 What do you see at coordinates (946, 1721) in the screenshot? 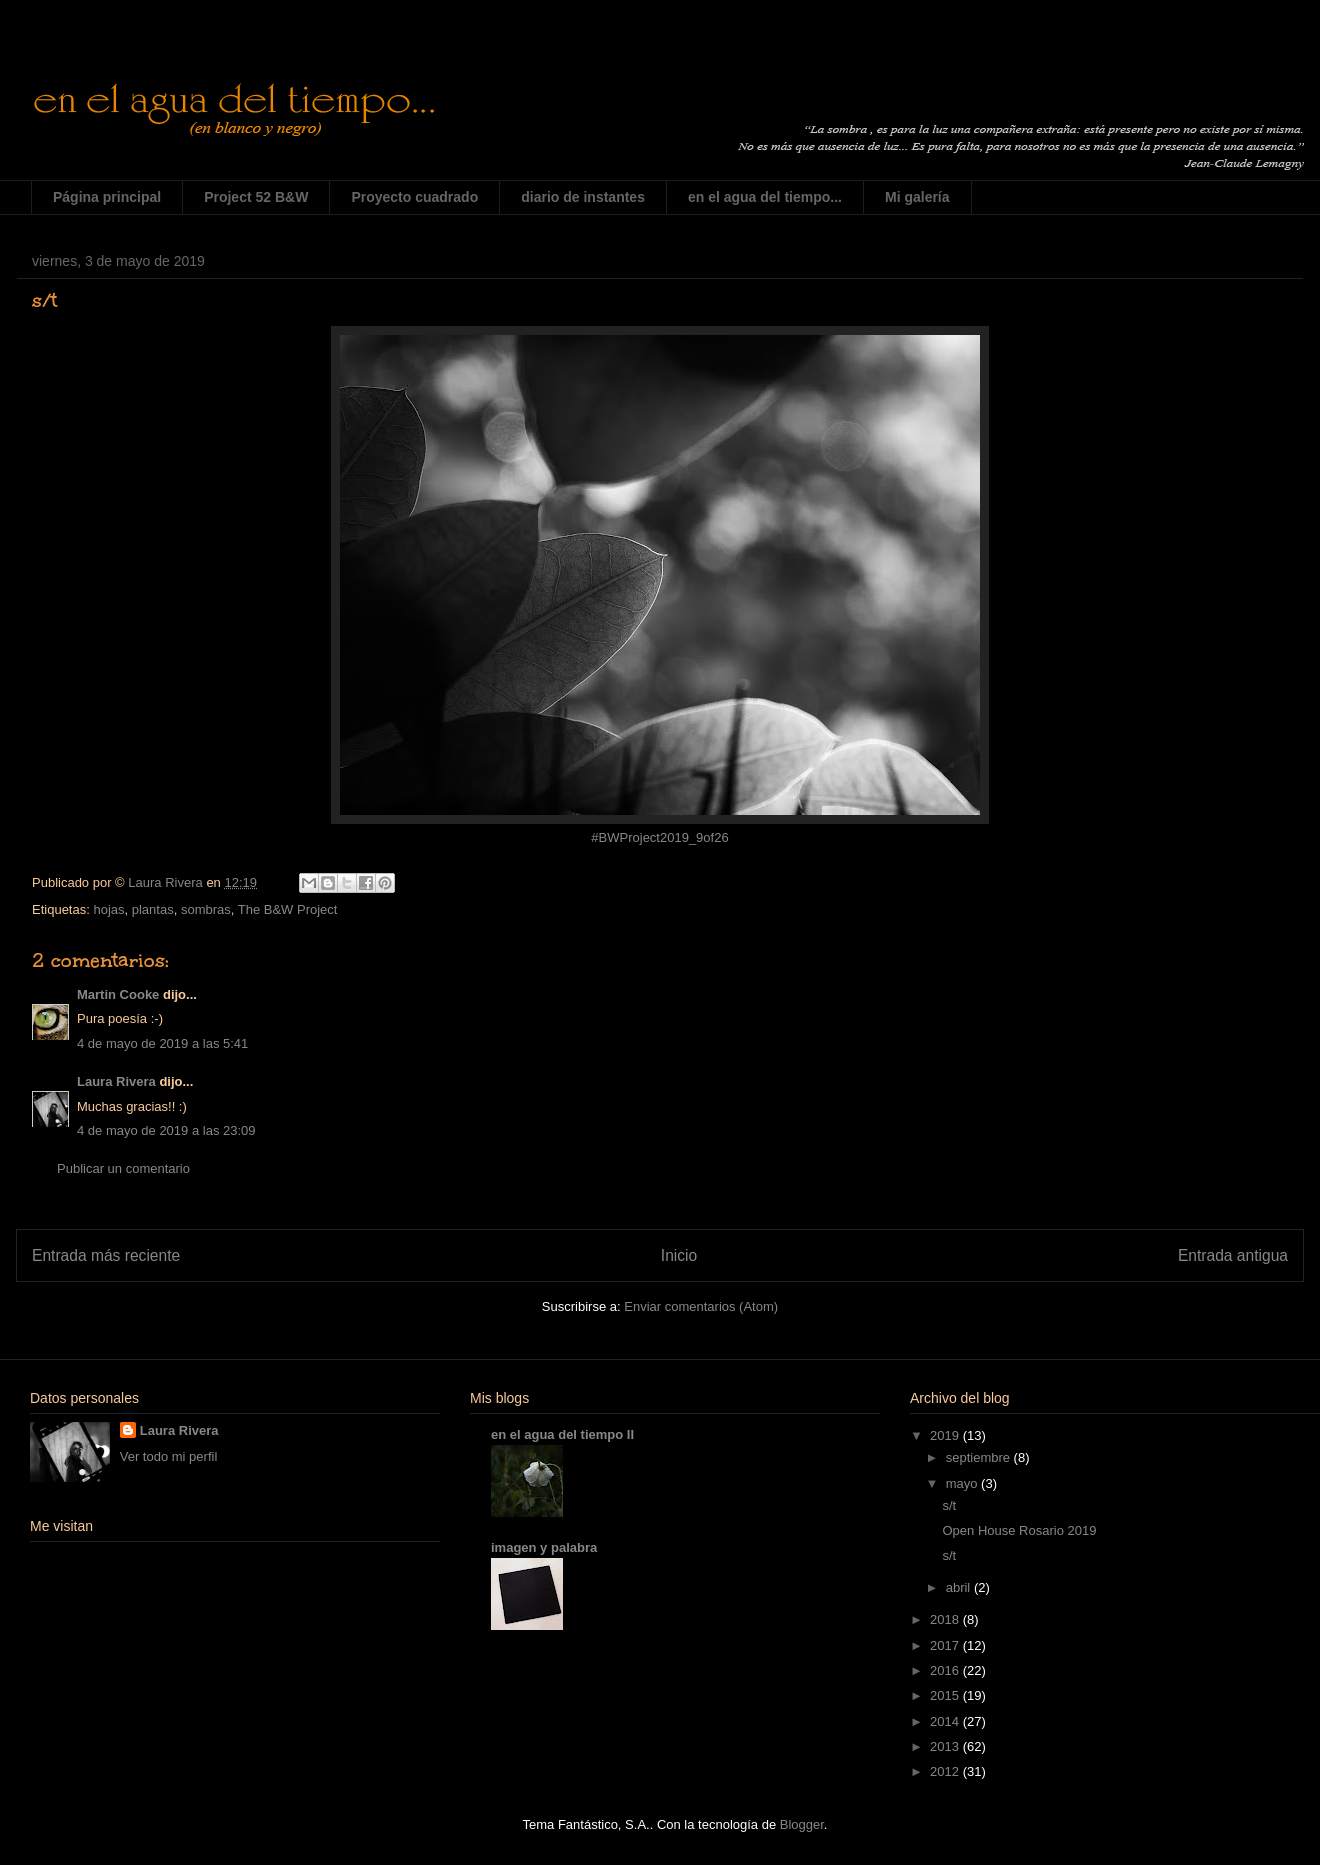
I see `2014` at bounding box center [946, 1721].